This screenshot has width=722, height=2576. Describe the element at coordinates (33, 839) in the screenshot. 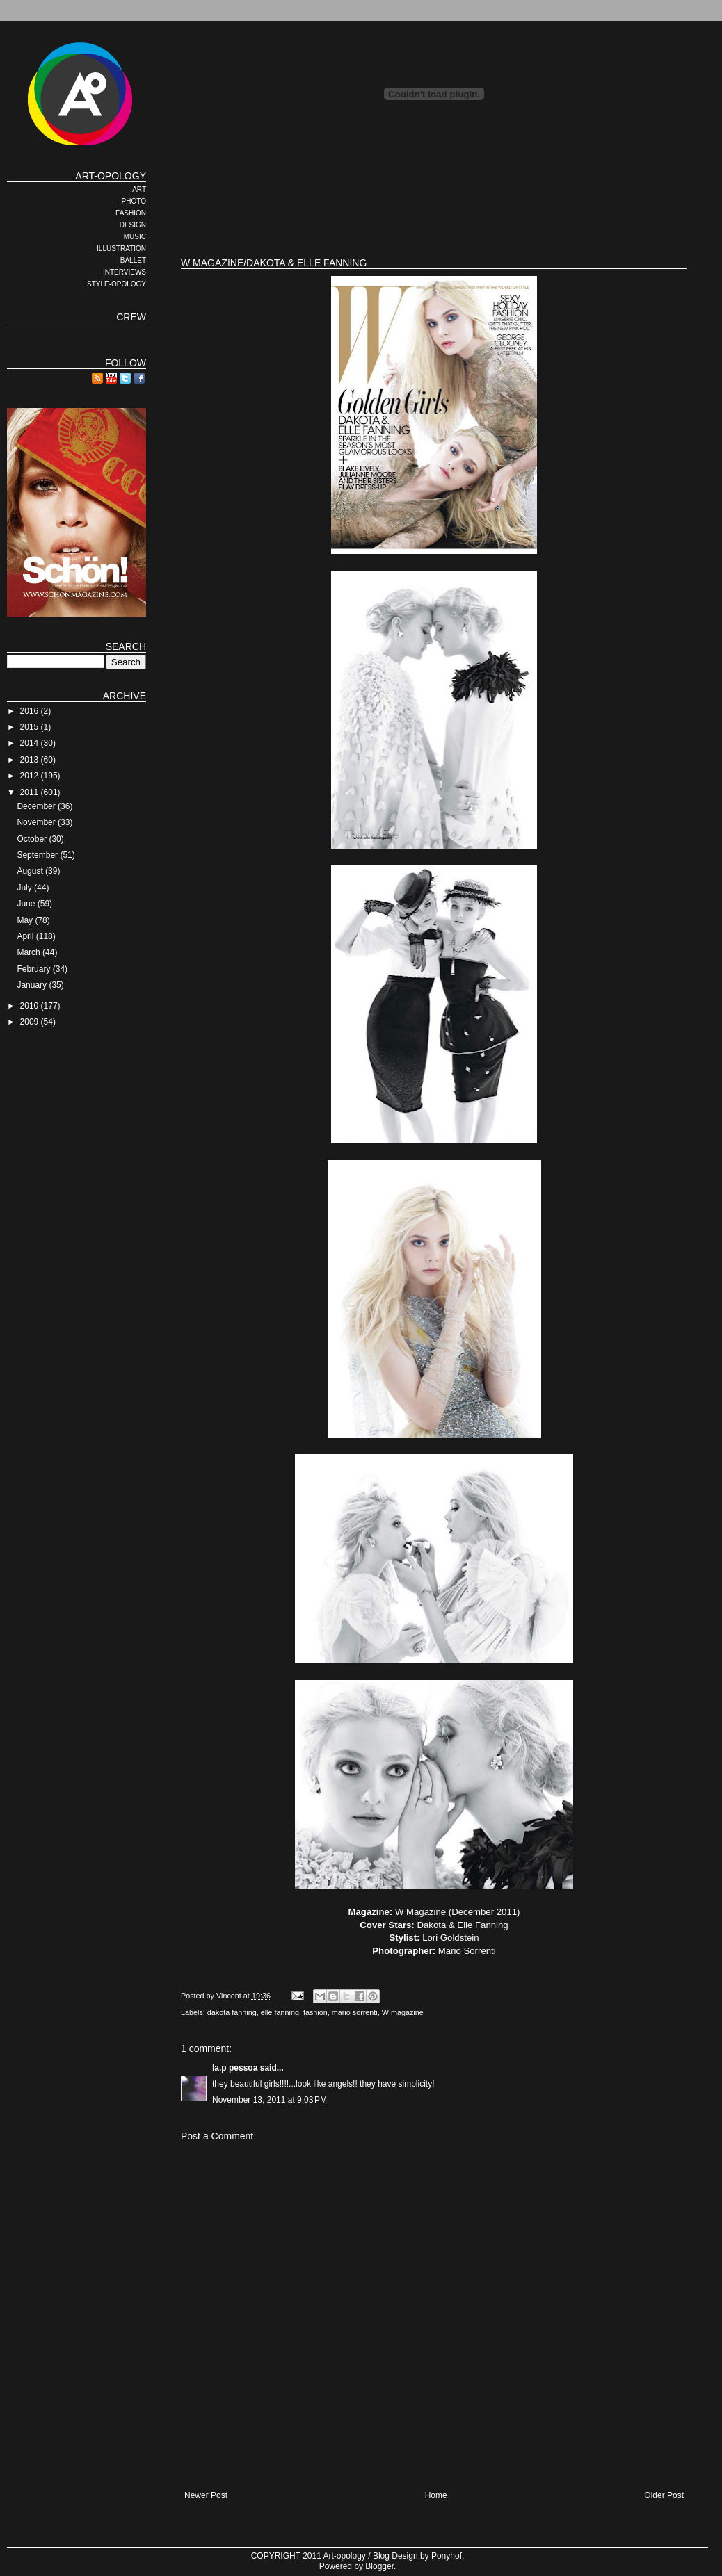

I see `October` at that location.